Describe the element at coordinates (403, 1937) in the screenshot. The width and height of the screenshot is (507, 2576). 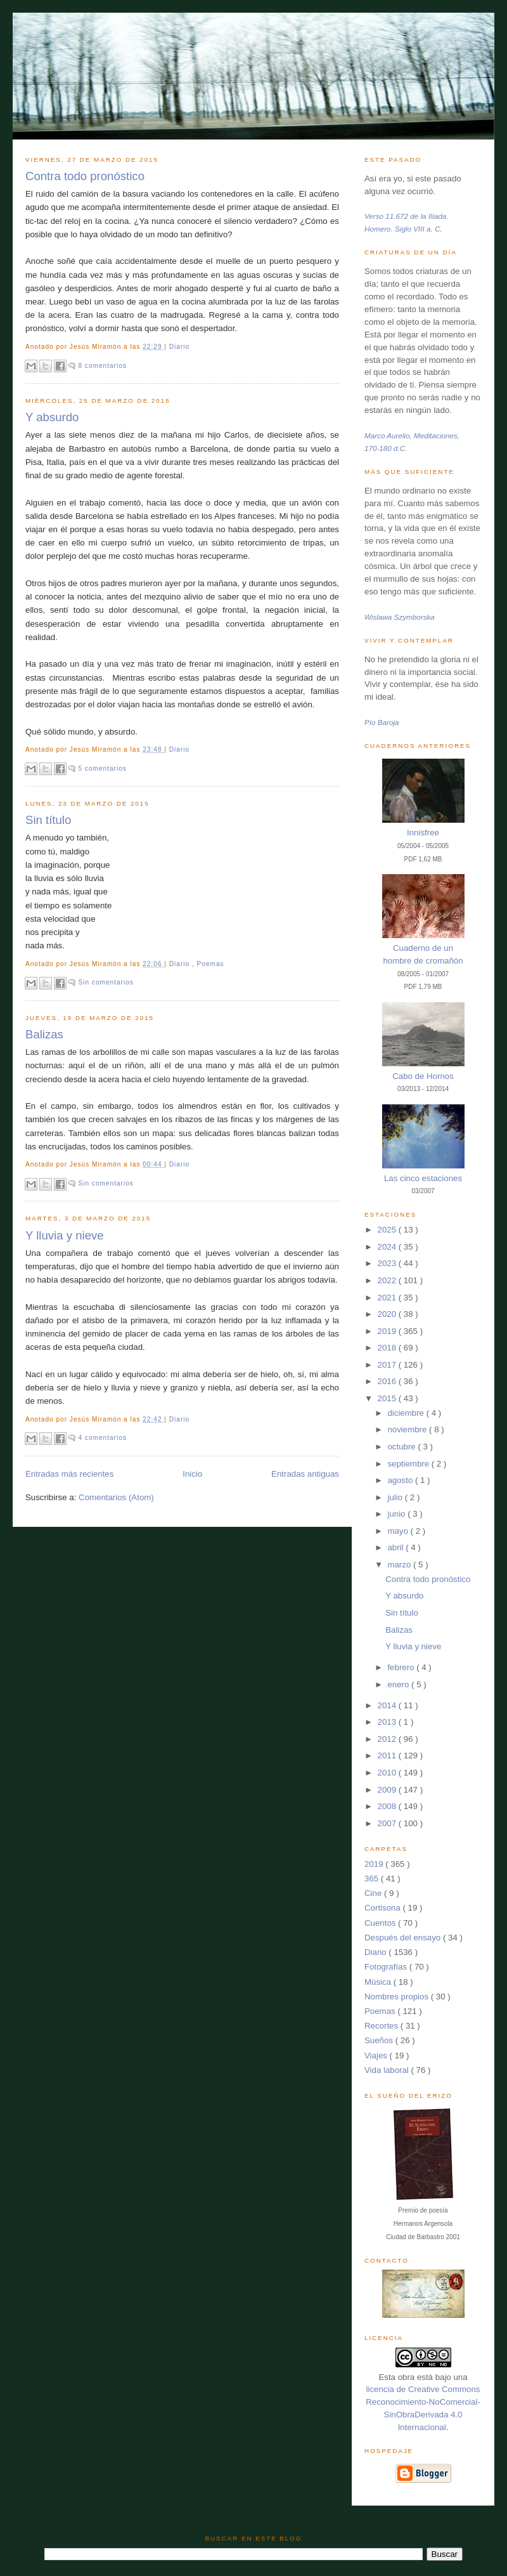
I see `Después del ensayo` at that location.